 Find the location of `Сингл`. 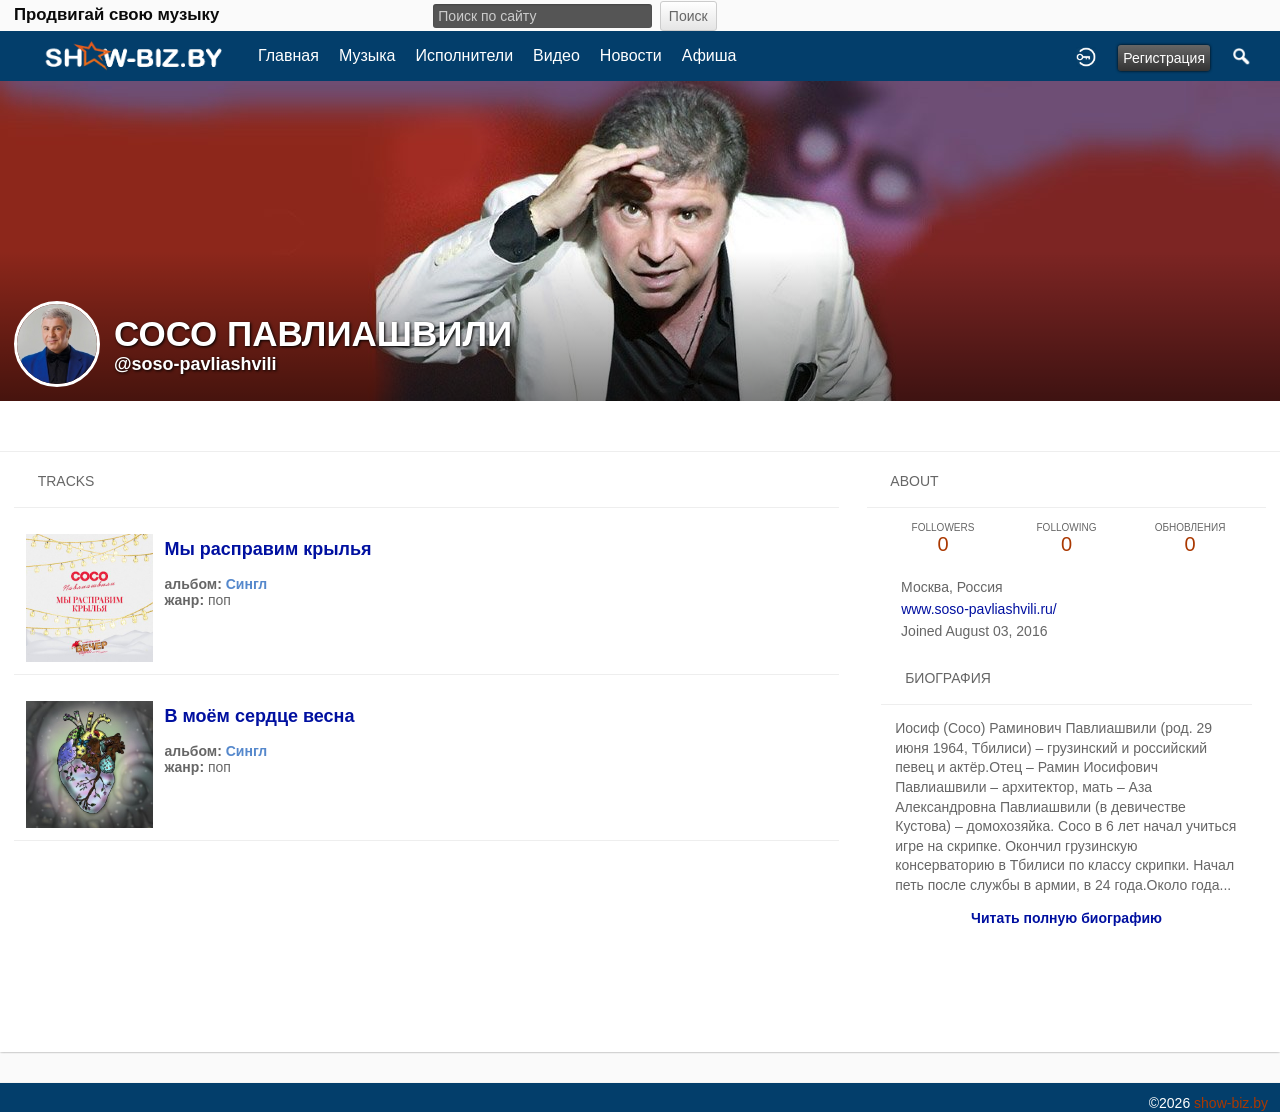

Сингл is located at coordinates (247, 584).